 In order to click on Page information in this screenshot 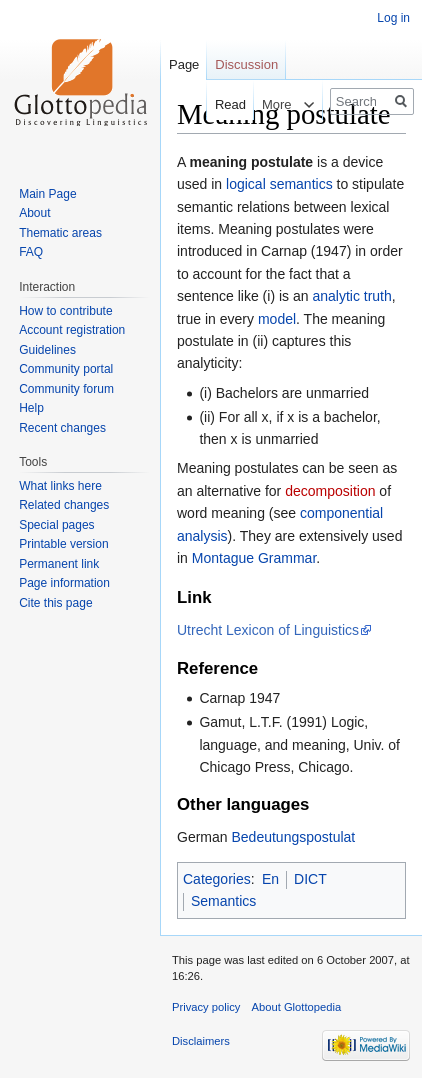, I will do `click(64, 583)`.